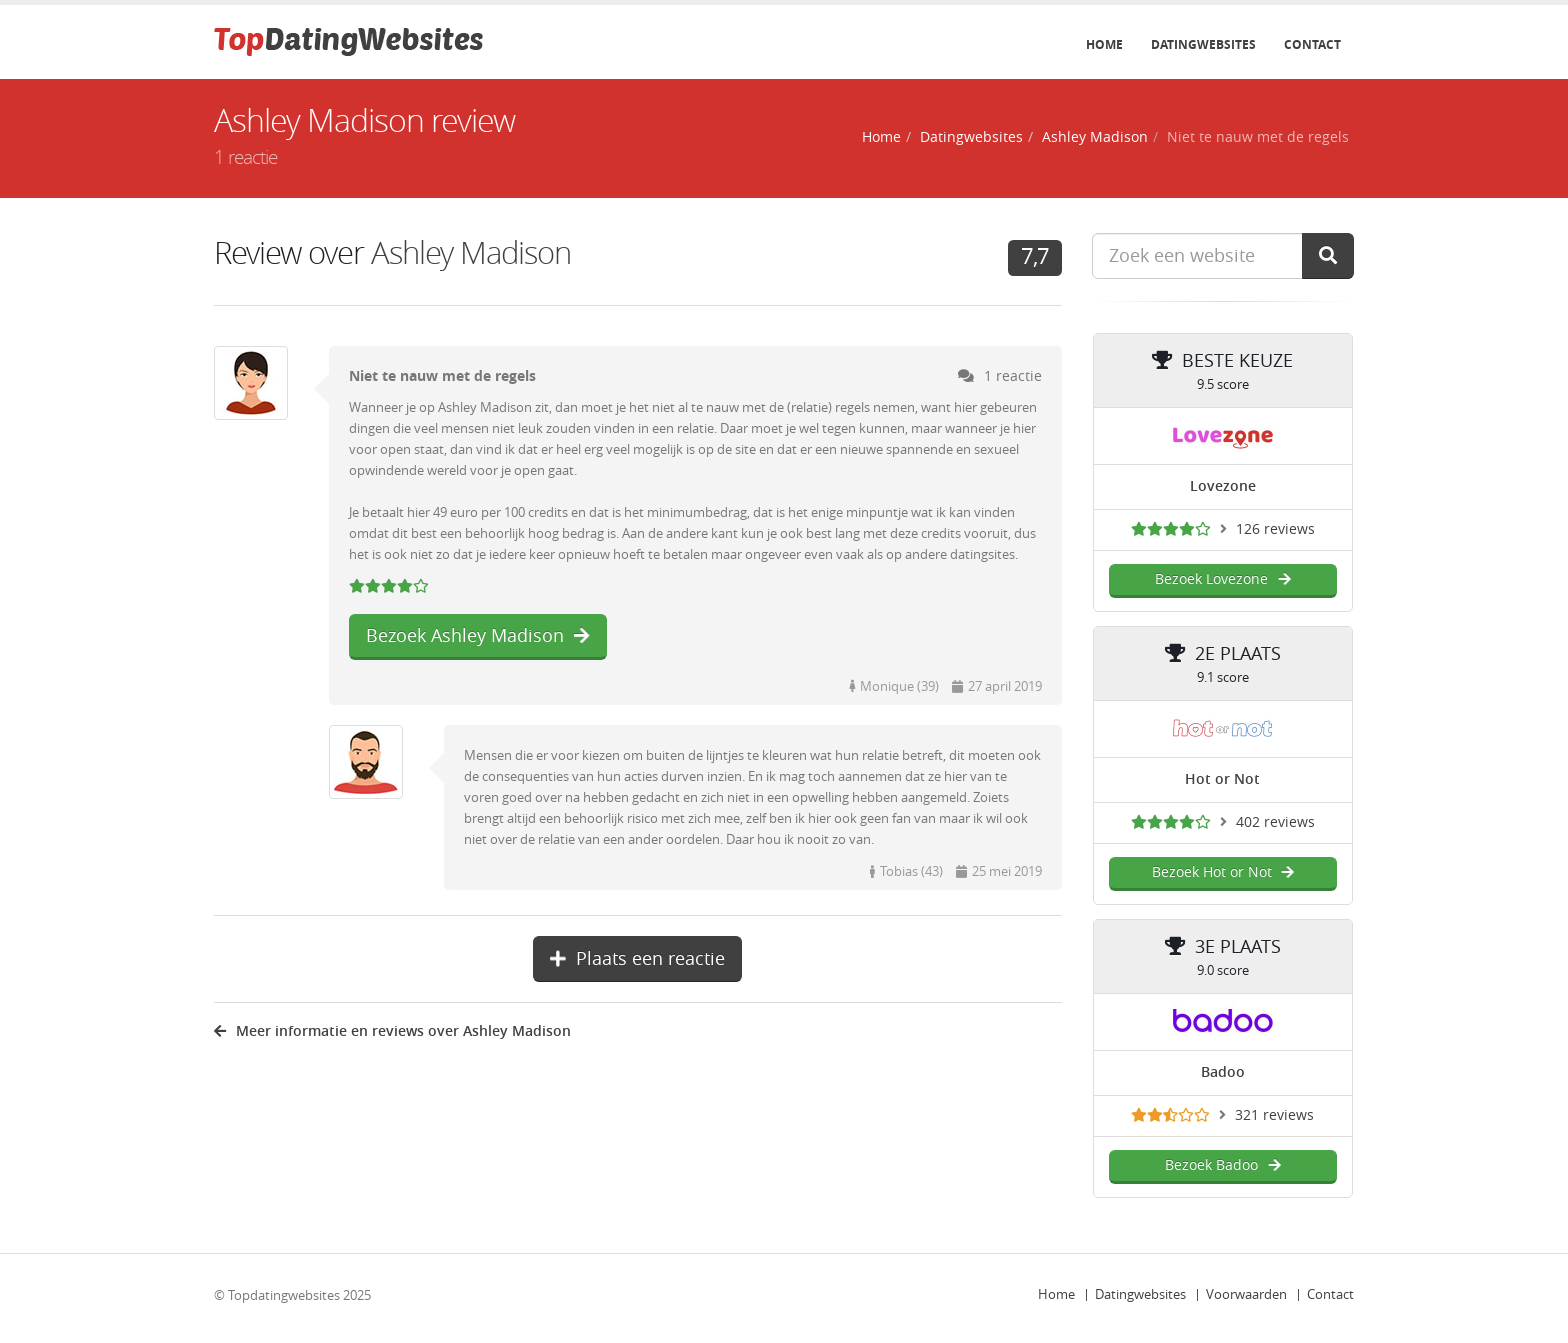 Image resolution: width=1568 pixels, height=1343 pixels. What do you see at coordinates (1275, 529) in the screenshot?
I see `126 reviews` at bounding box center [1275, 529].